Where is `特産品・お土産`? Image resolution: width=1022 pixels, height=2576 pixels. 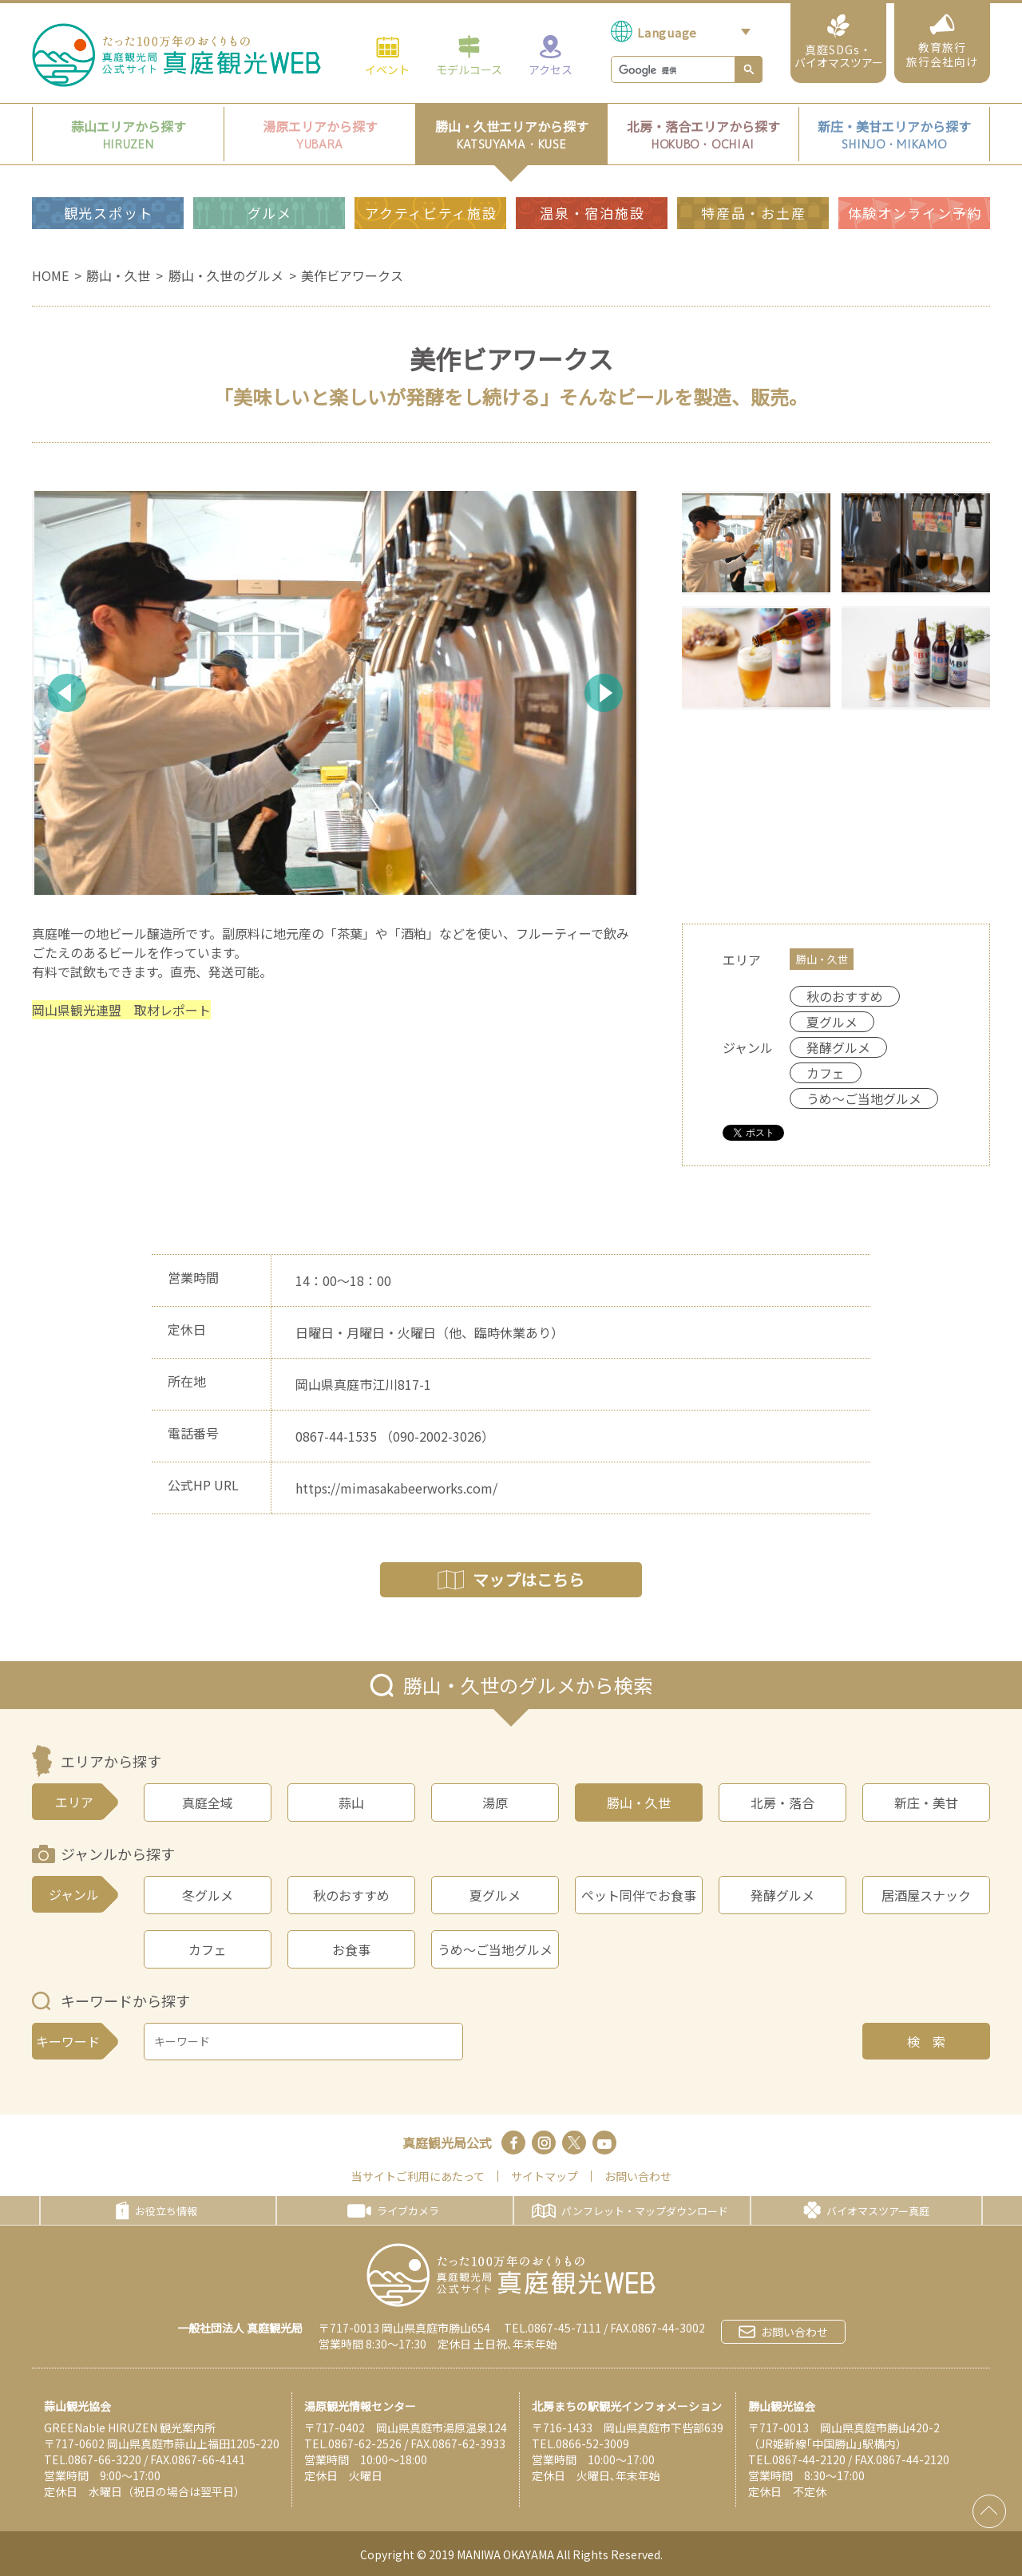
特産品・お土産 is located at coordinates (753, 213).